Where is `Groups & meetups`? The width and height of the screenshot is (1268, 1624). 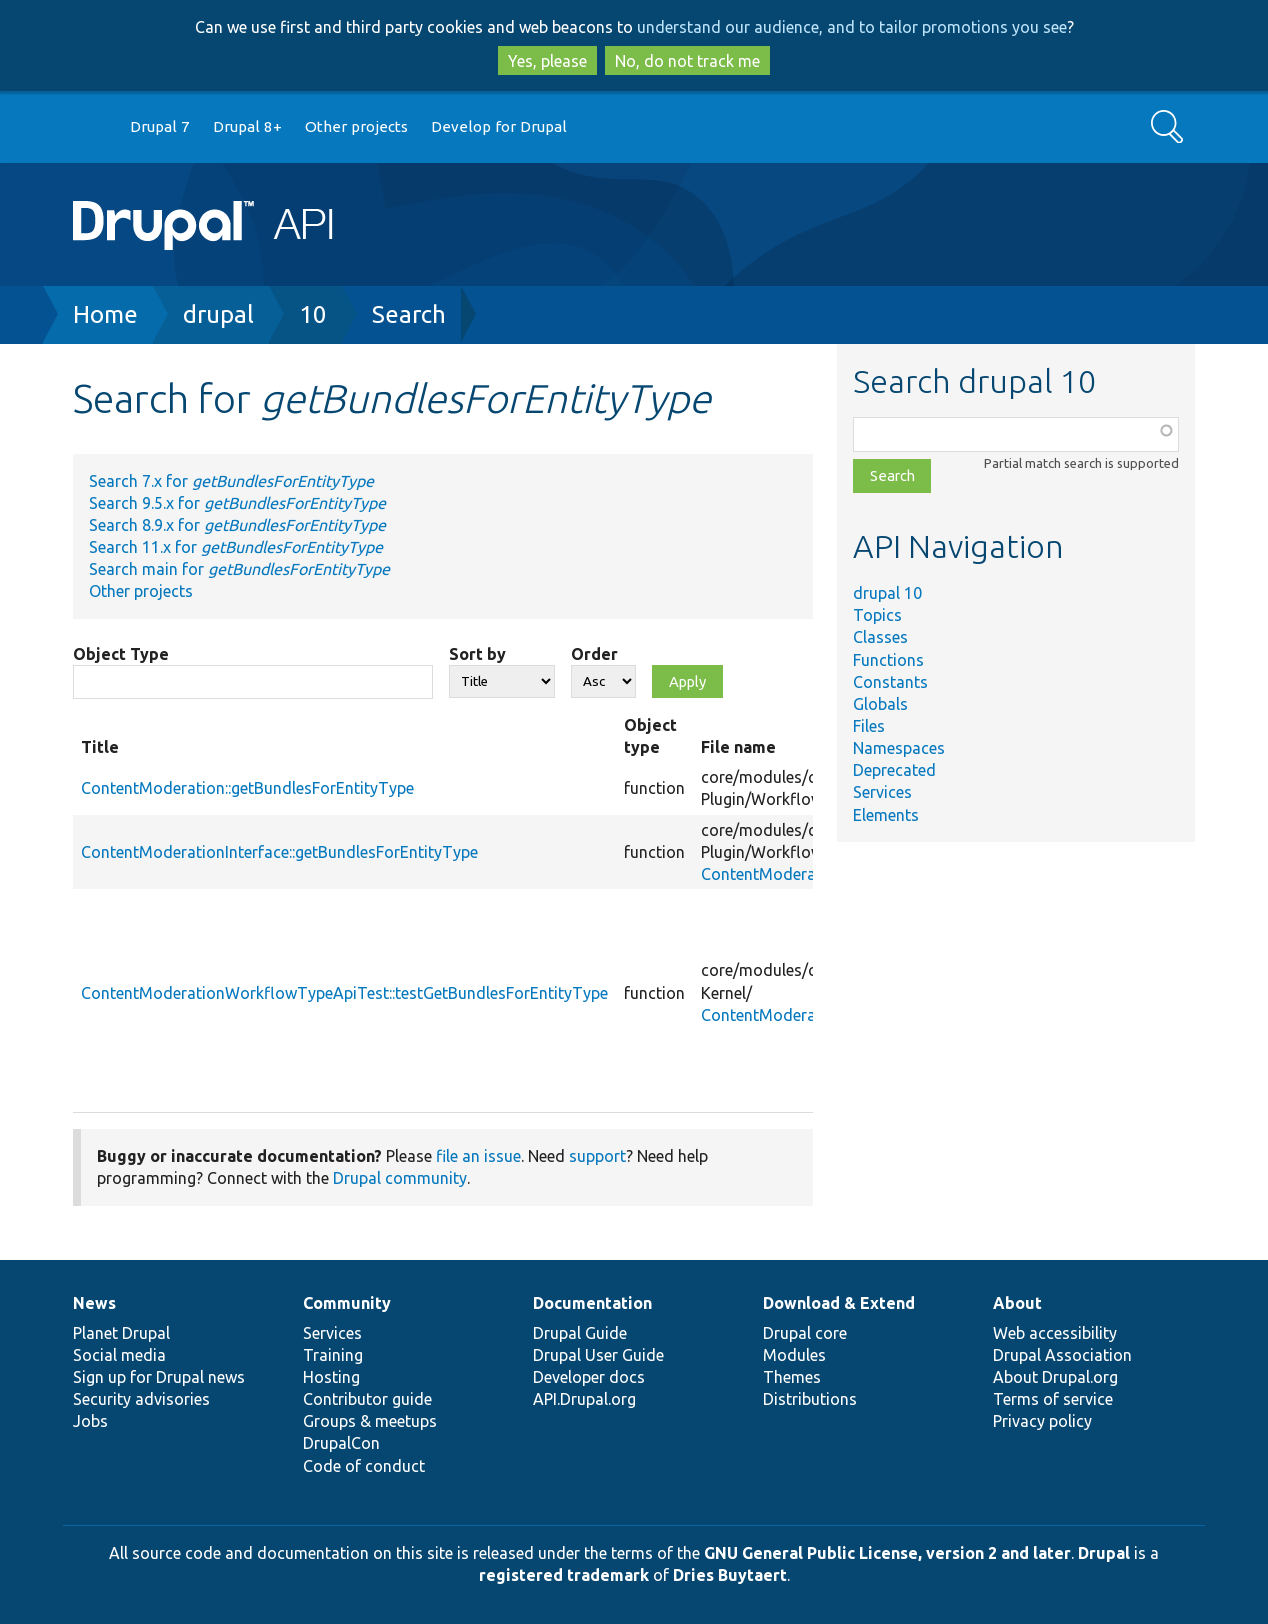
Groups & meetups is located at coordinates (370, 1421).